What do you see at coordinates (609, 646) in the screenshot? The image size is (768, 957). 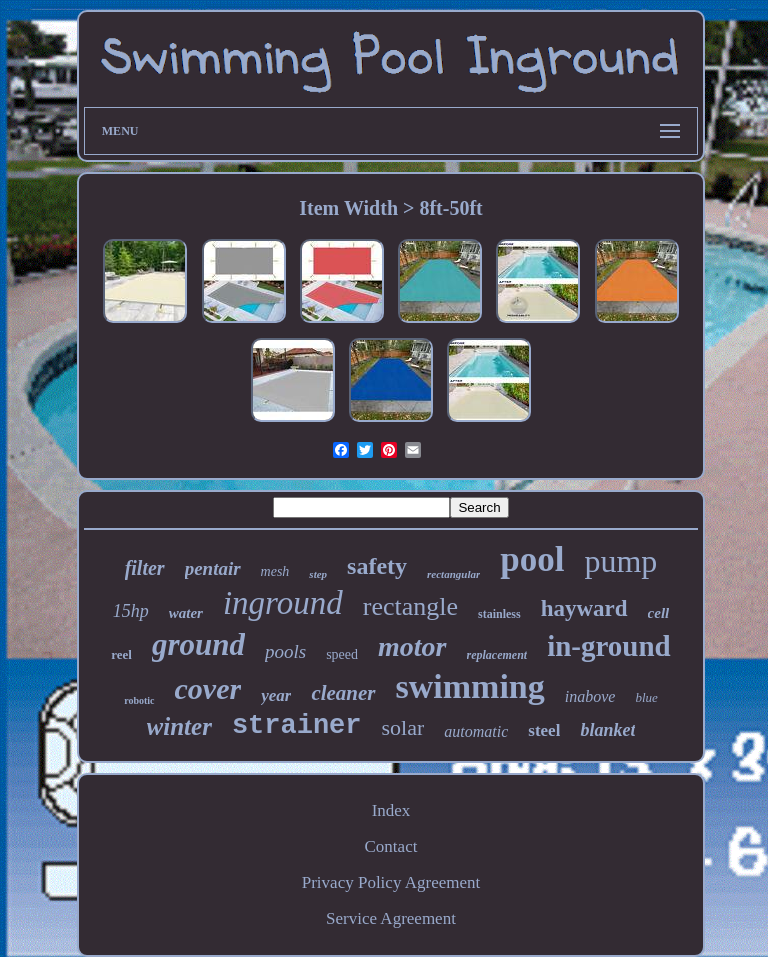 I see `in-ground` at bounding box center [609, 646].